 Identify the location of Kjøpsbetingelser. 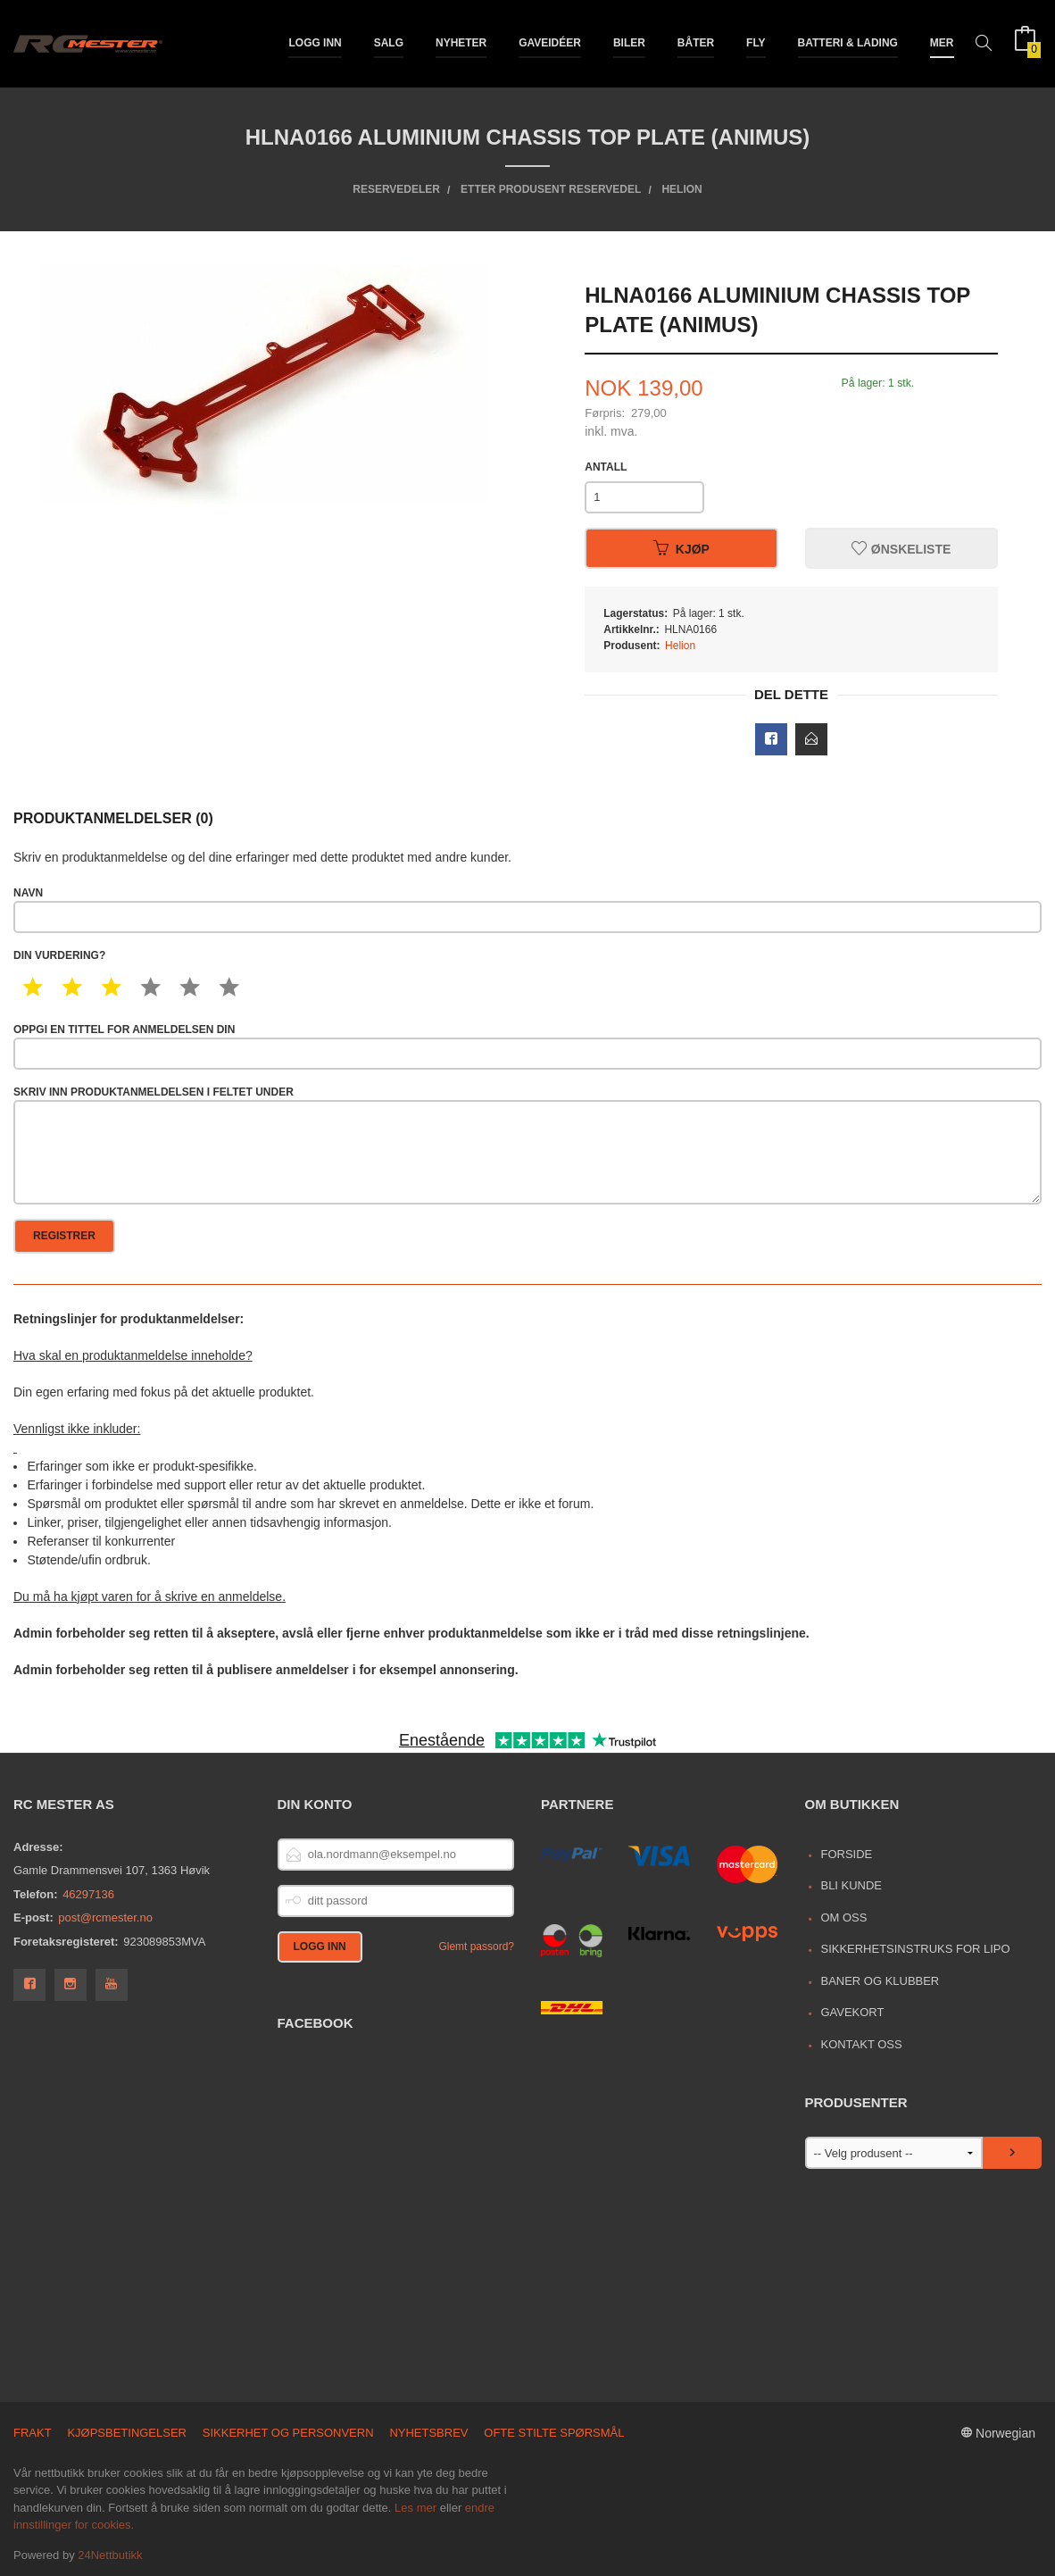
(127, 2432).